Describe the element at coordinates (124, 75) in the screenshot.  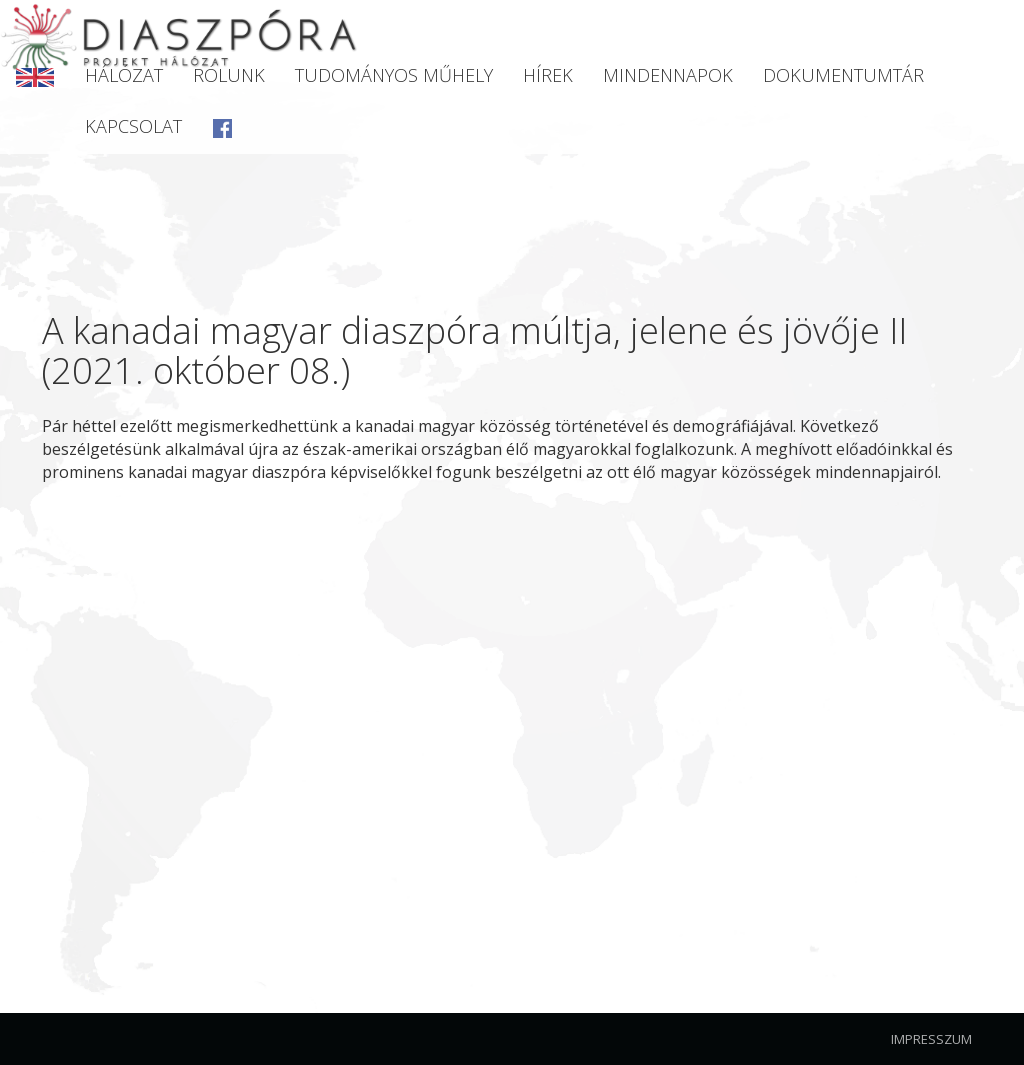
I see `Hálózat` at that location.